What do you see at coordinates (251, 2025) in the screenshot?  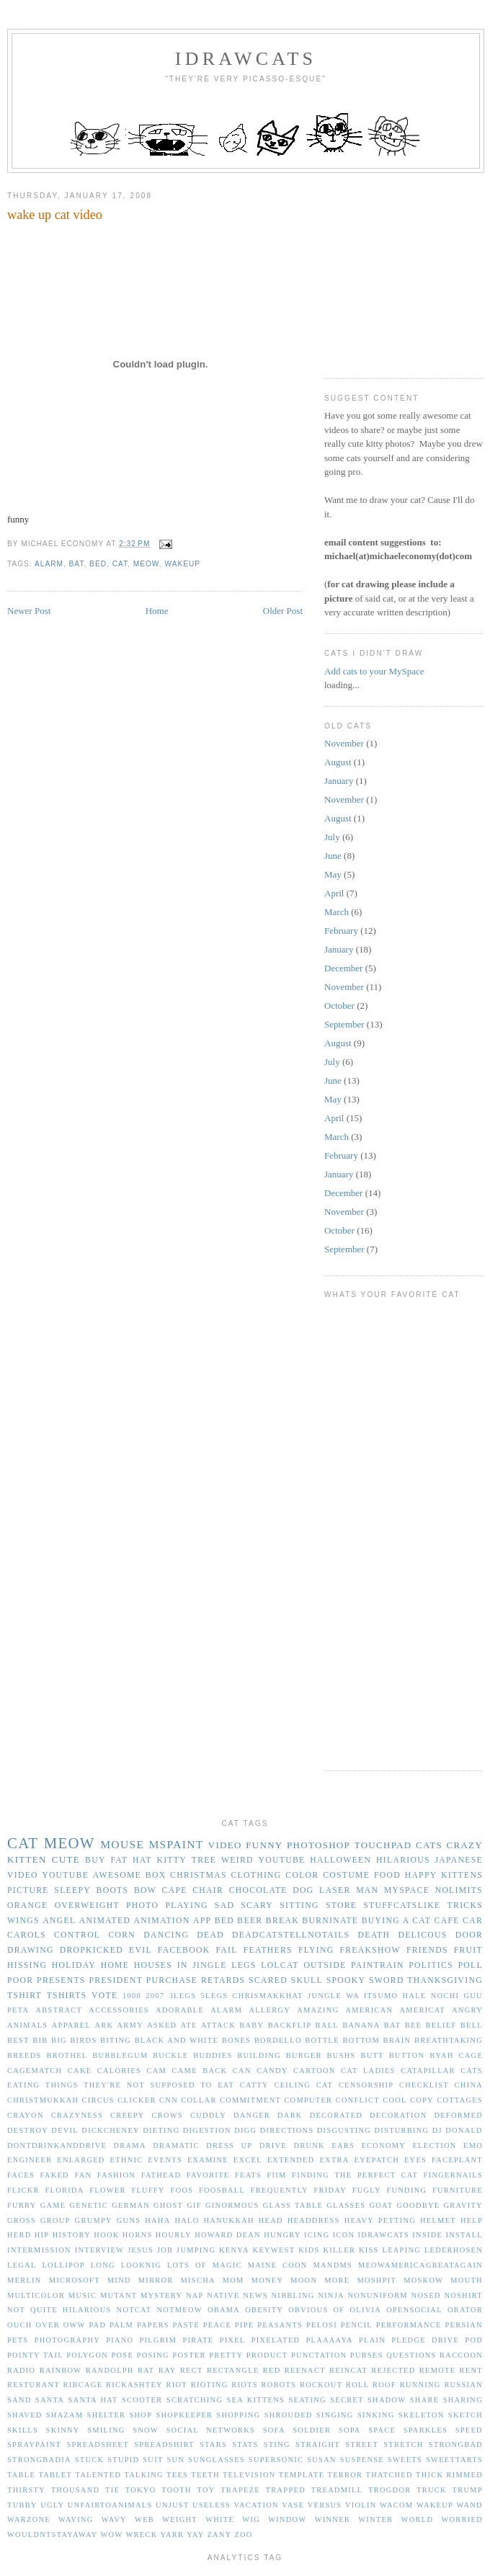 I see `baby` at bounding box center [251, 2025].